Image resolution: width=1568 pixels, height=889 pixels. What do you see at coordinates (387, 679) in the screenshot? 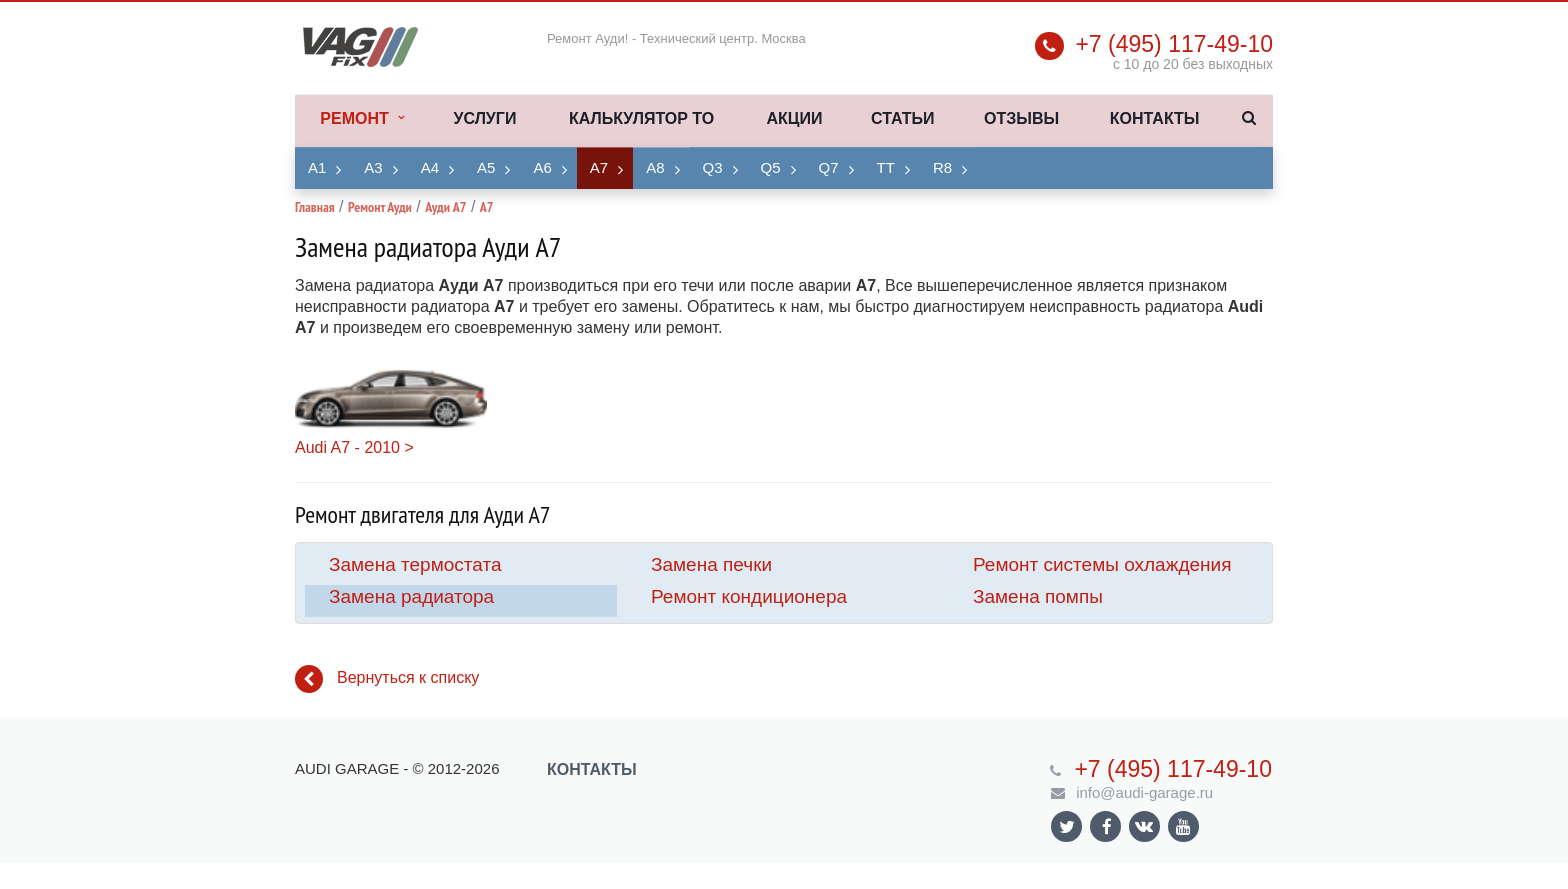
I see `Вернуться к списку` at bounding box center [387, 679].